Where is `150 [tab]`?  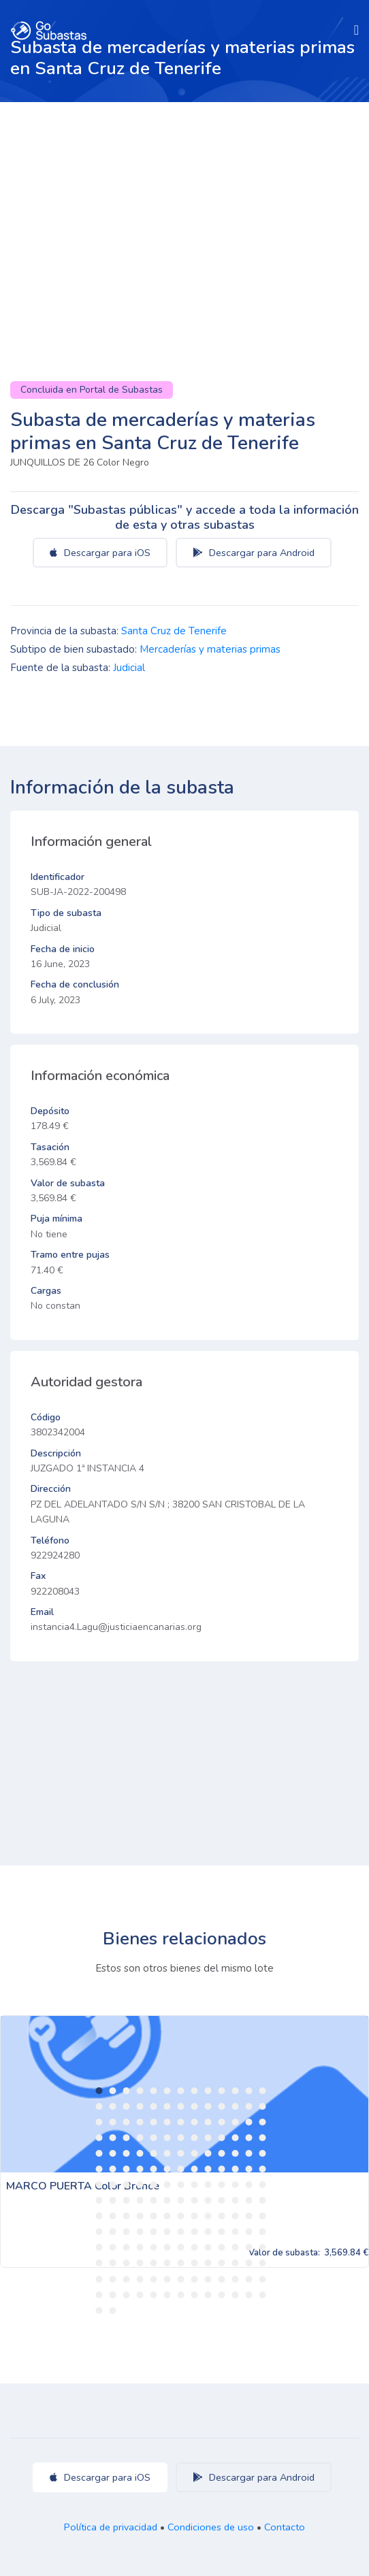 150 [tab] is located at coordinates (181, 2263).